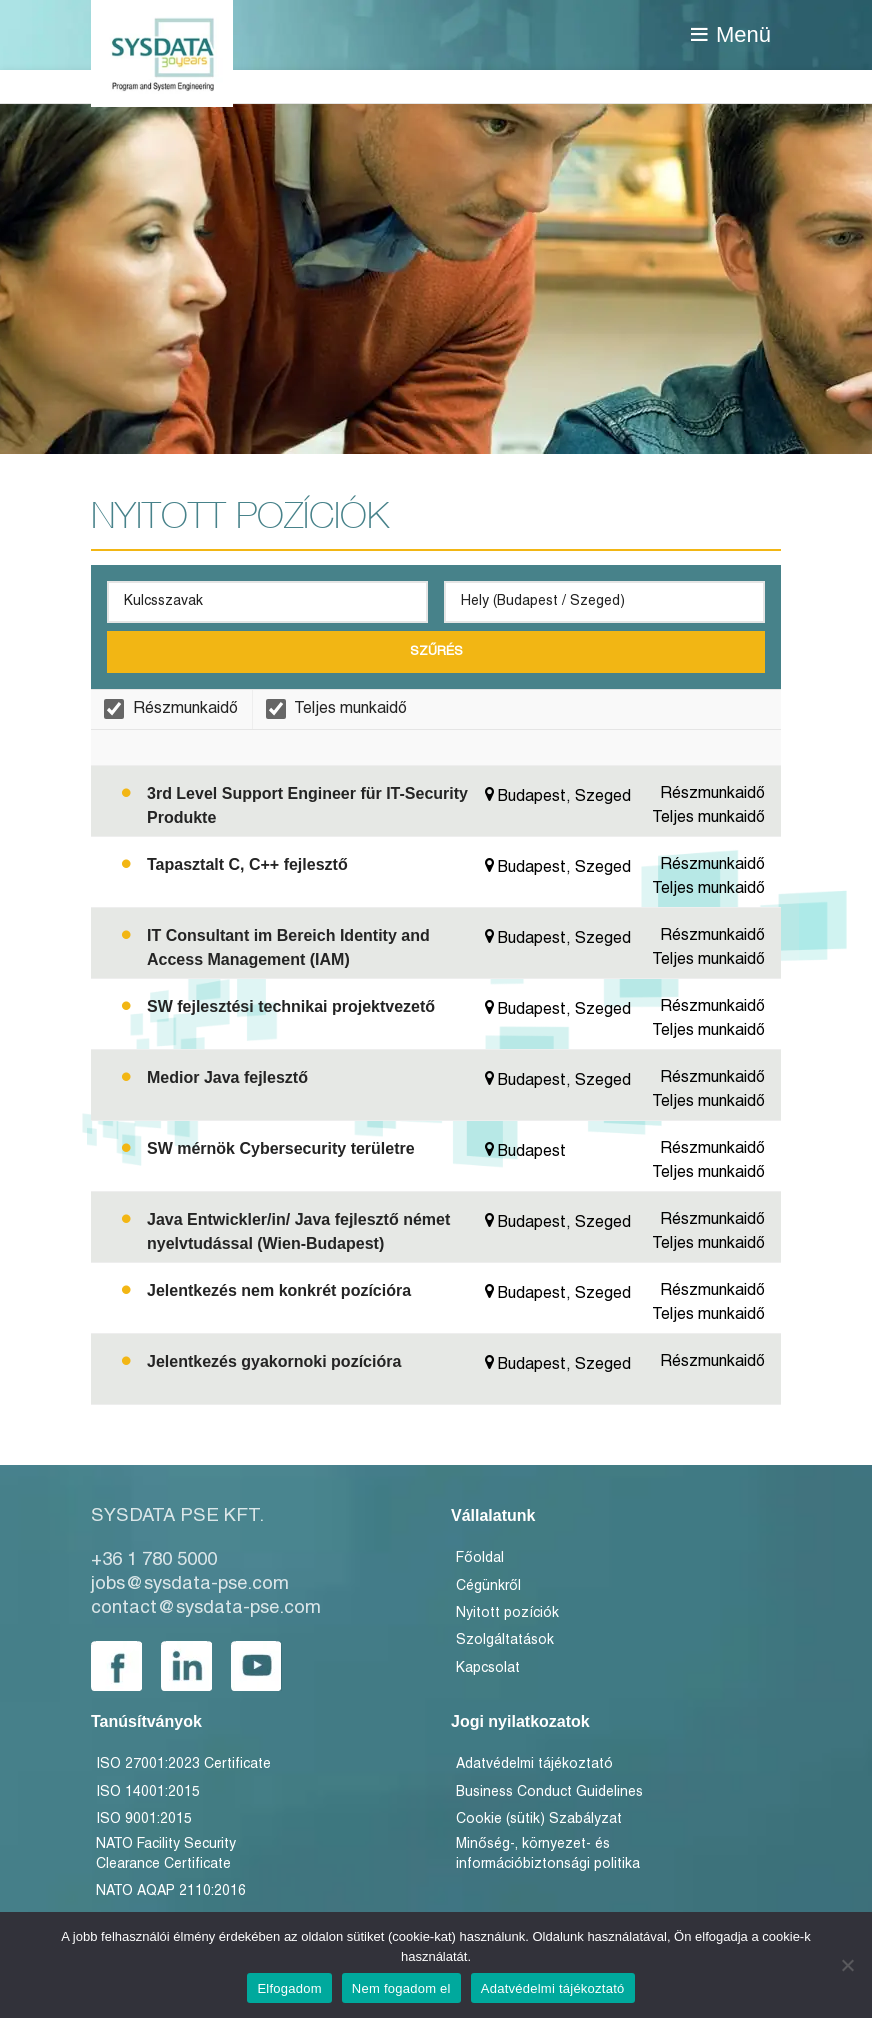 The height and width of the screenshot is (2018, 872). I want to click on ISO 27001:2023 Certificate, so click(183, 1764).